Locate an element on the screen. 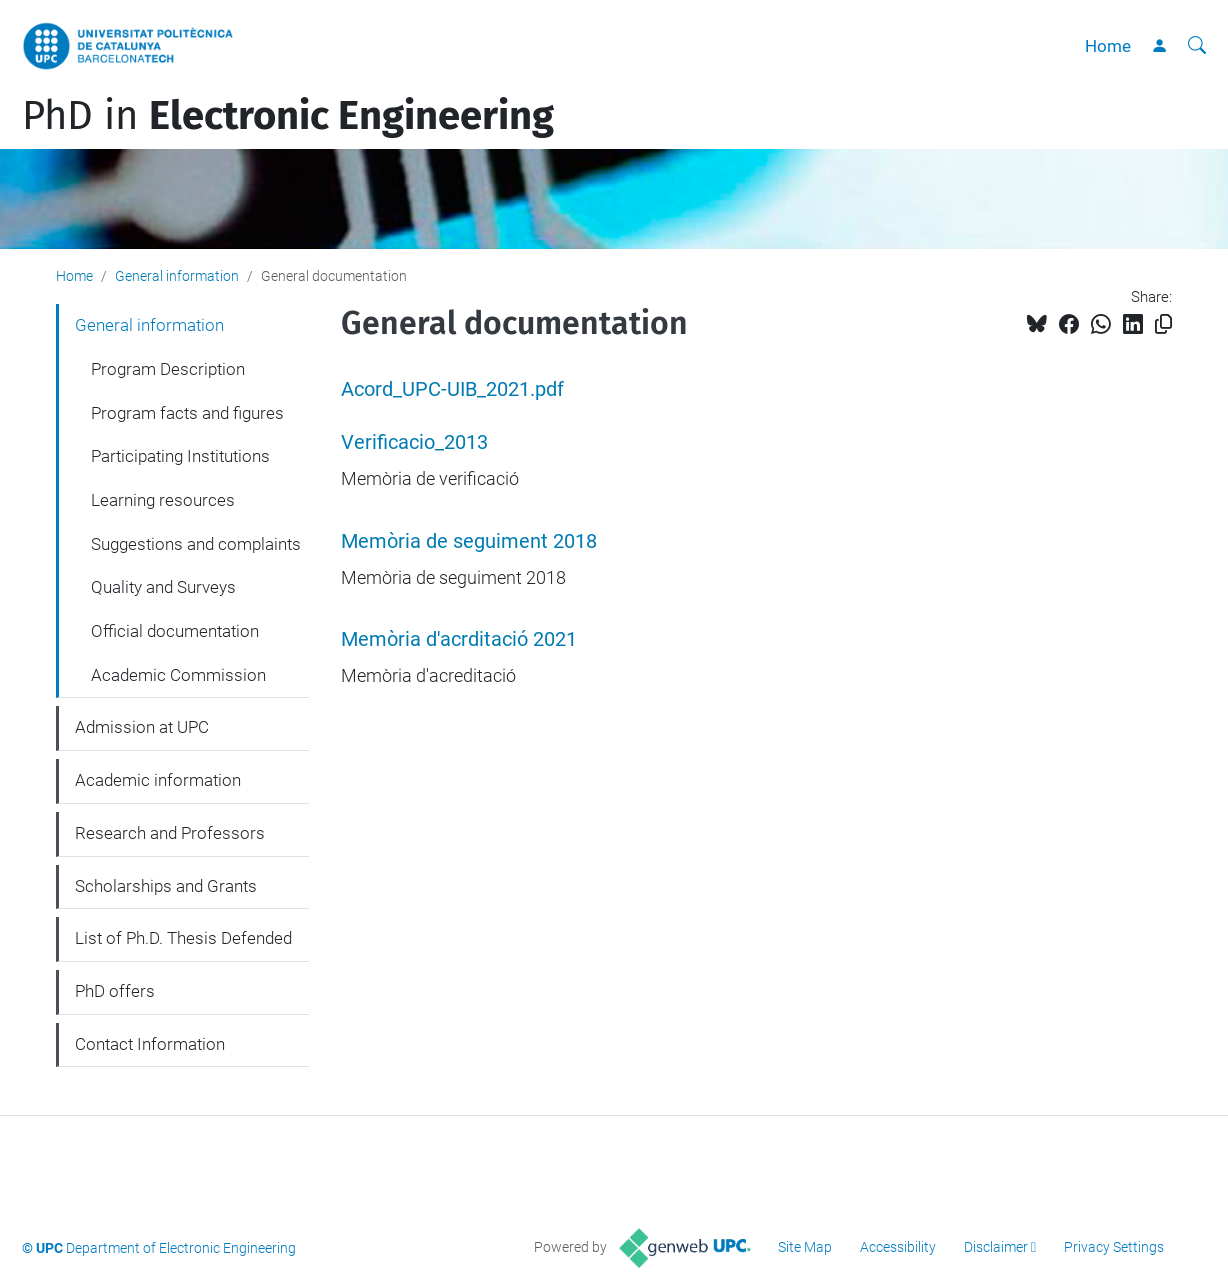  Scholarships and Grants is located at coordinates (166, 886).